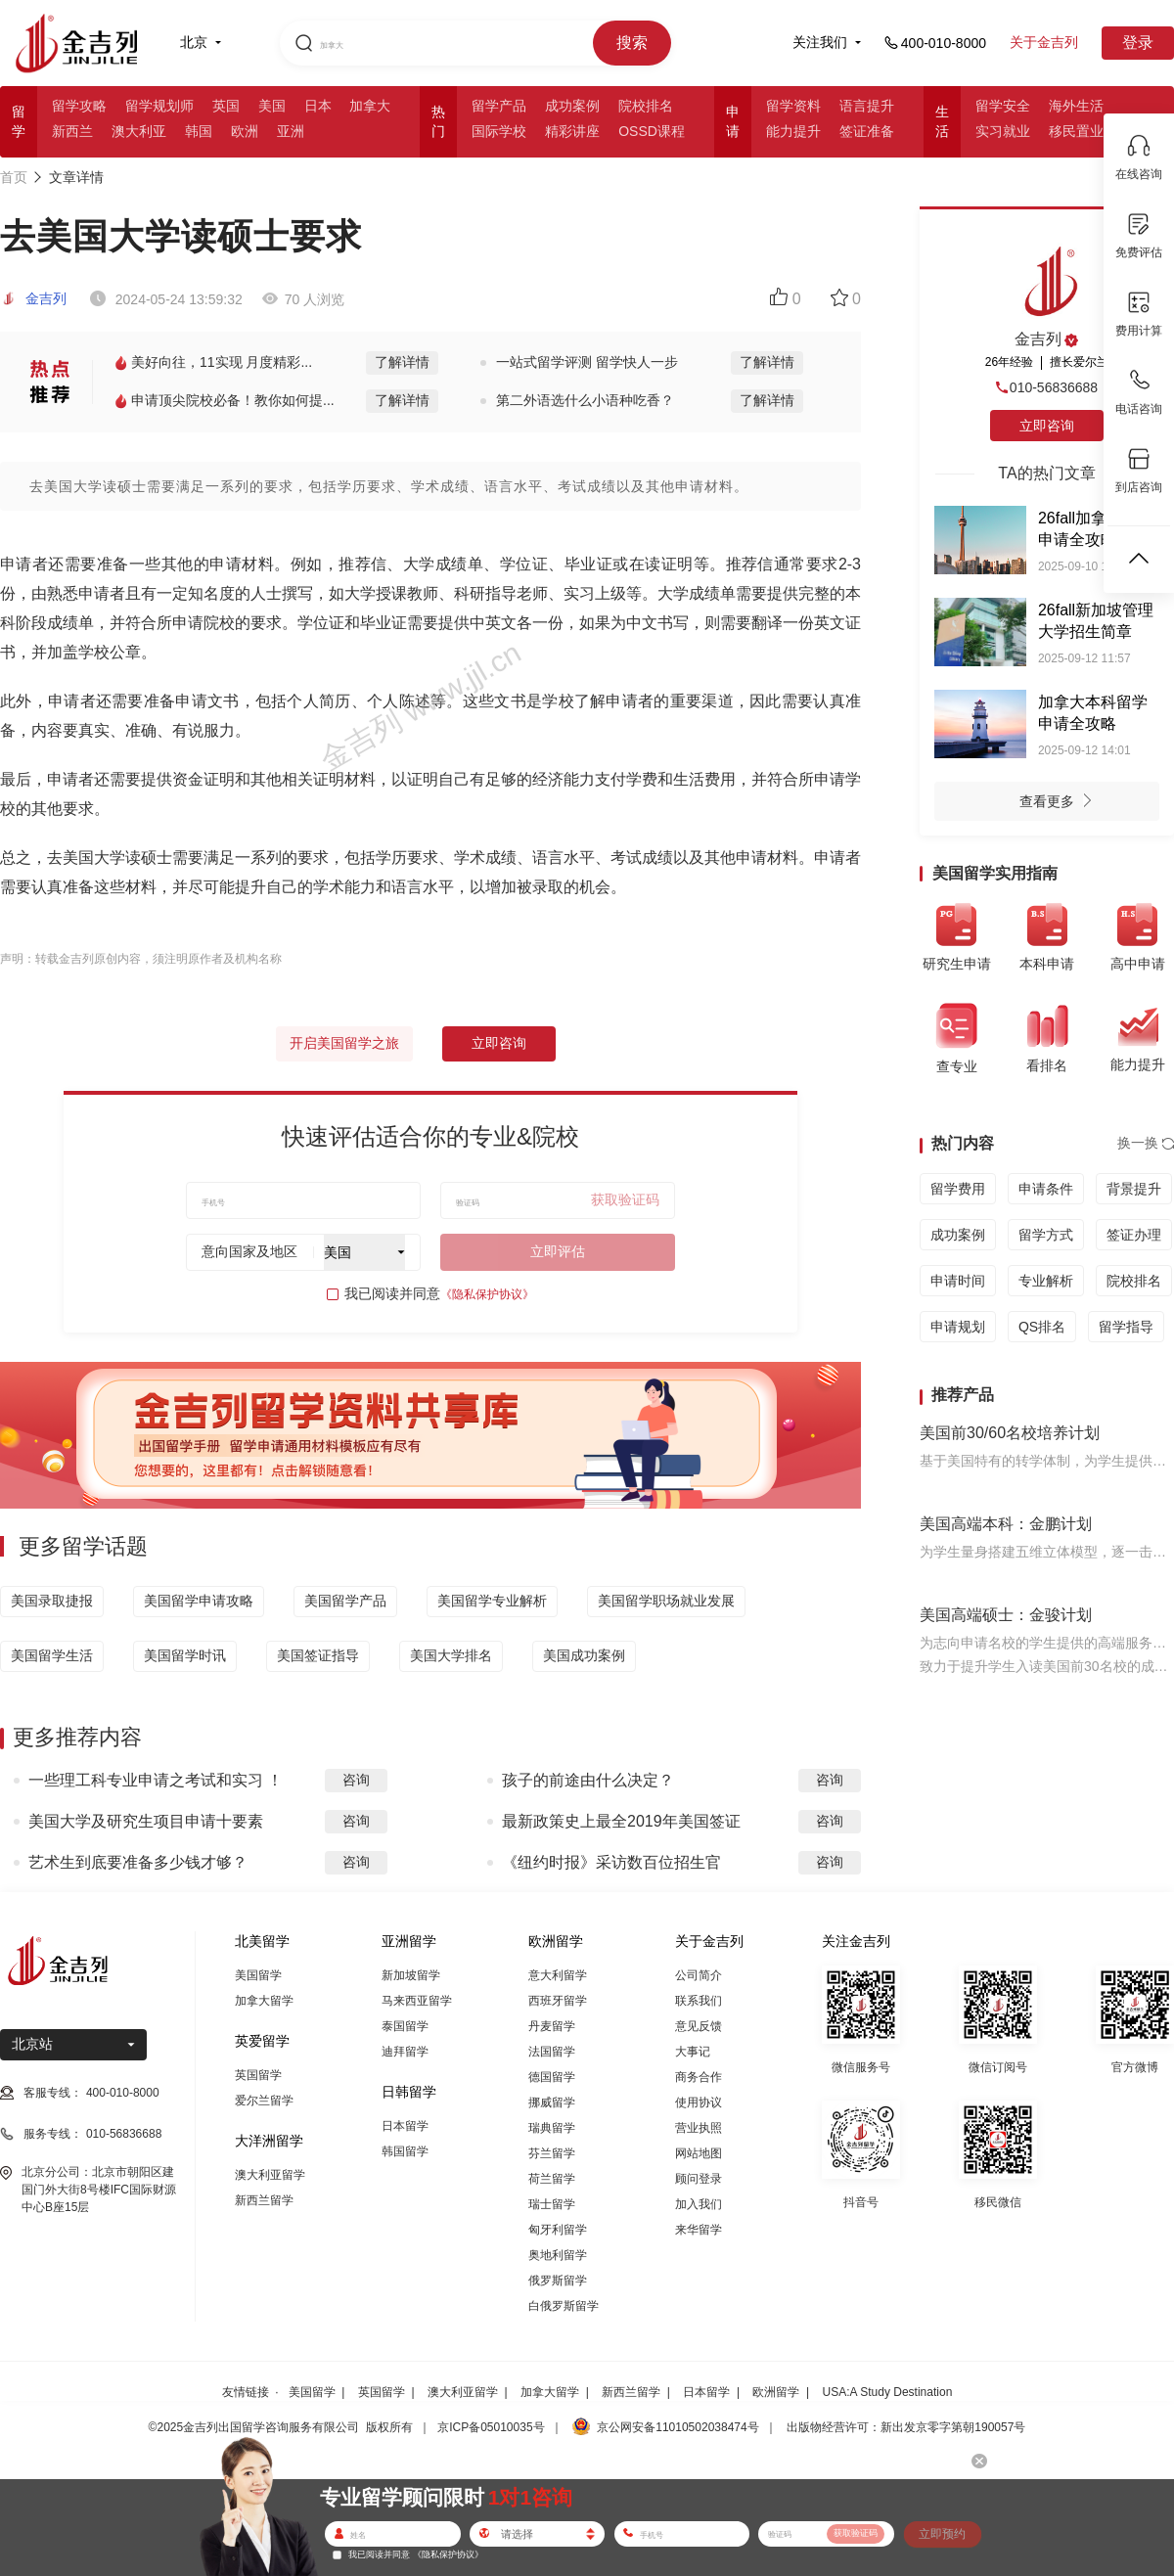  Describe the element at coordinates (258, 1975) in the screenshot. I see `美国留学` at that location.